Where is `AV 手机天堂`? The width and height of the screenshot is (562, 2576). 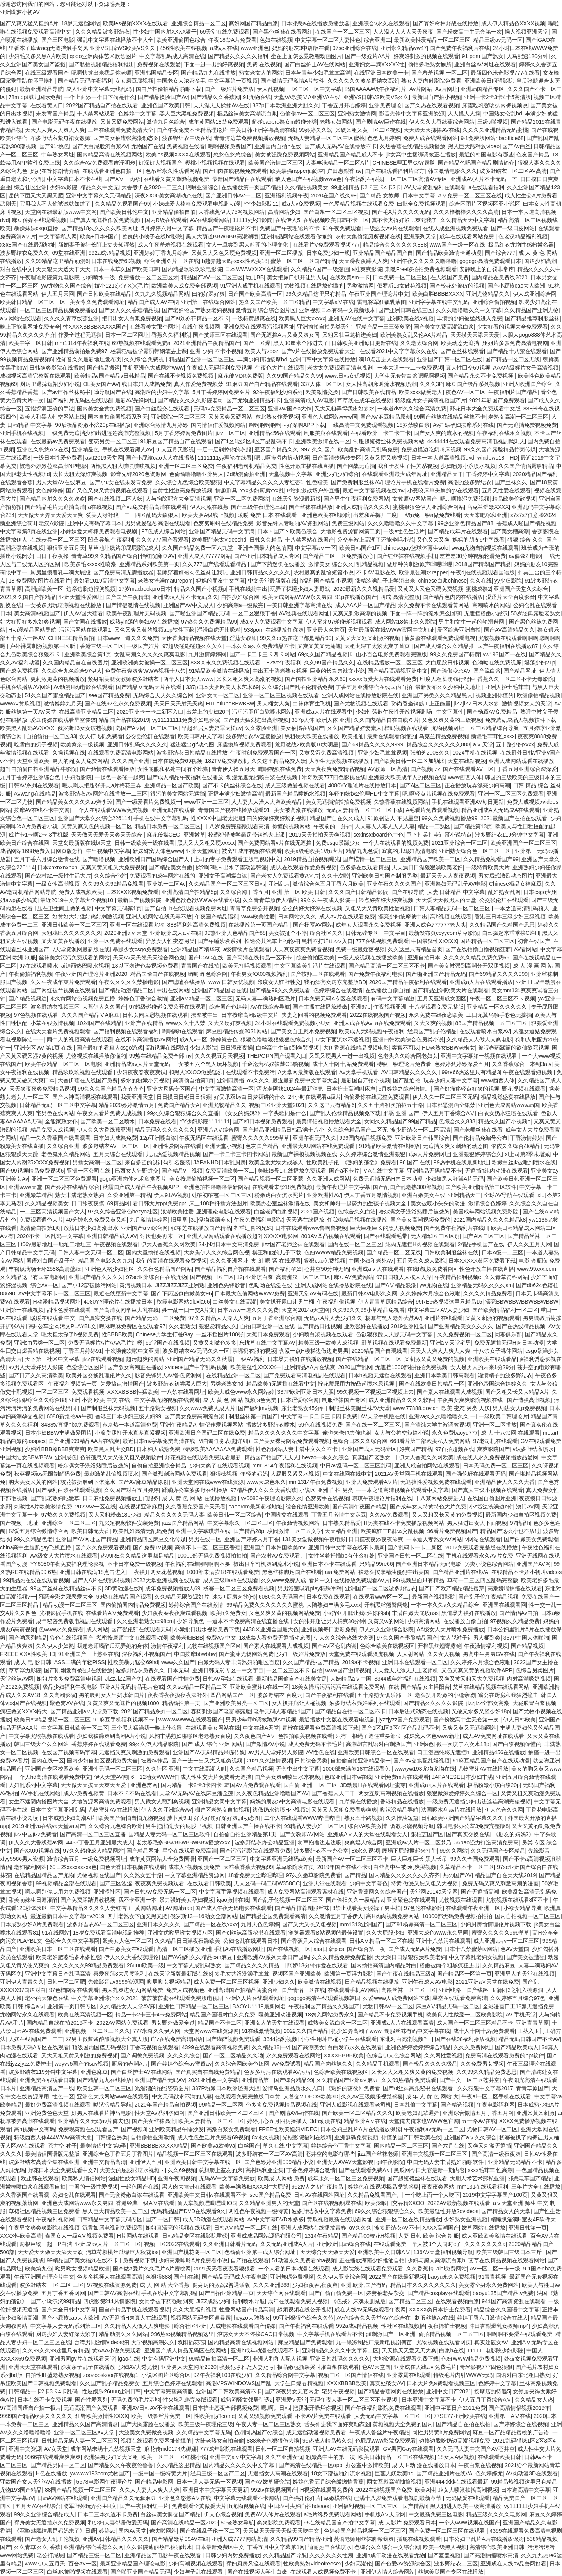 AV 手机天堂 is located at coordinates (520, 2014).